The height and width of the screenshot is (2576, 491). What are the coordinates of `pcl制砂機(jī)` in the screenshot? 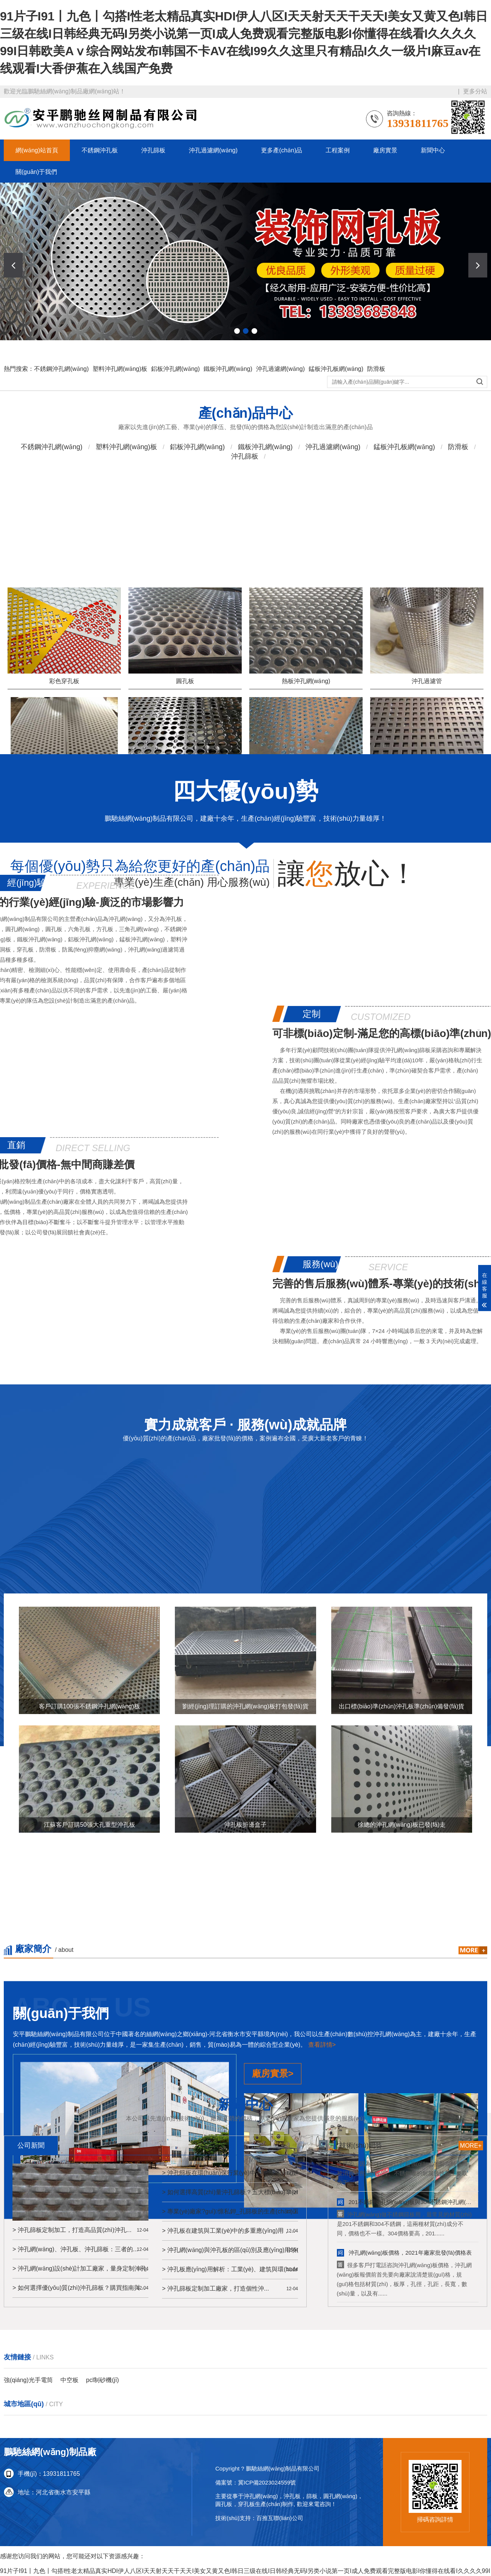 It's located at (102, 2380).